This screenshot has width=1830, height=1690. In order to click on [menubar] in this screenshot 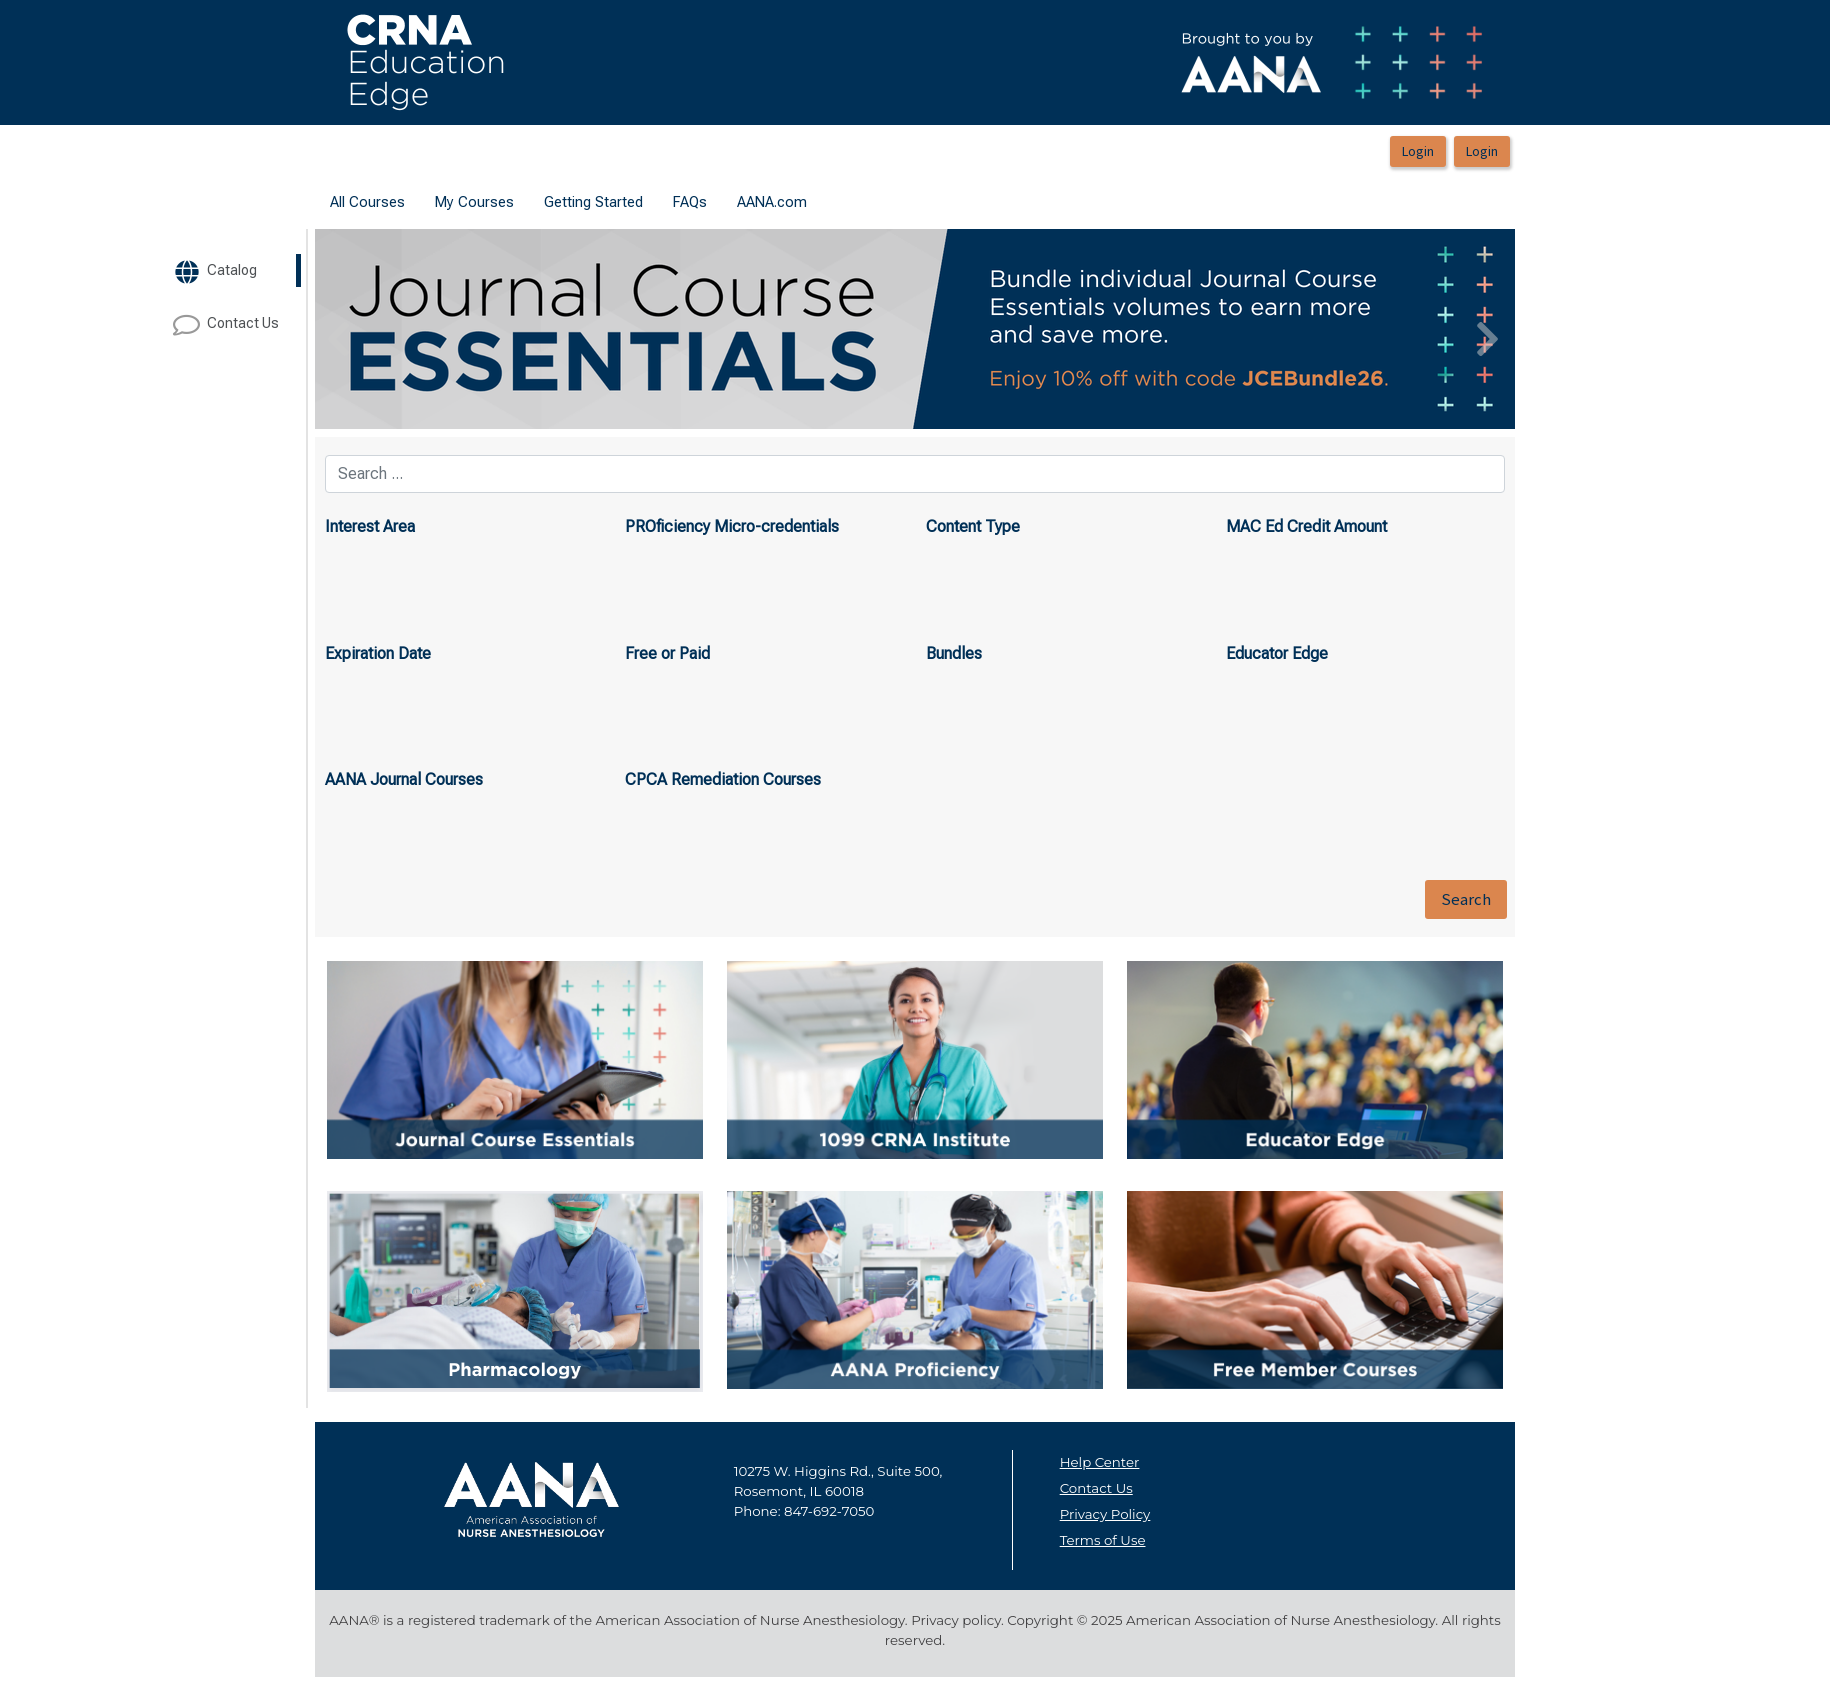, I will do `click(568, 203)`.